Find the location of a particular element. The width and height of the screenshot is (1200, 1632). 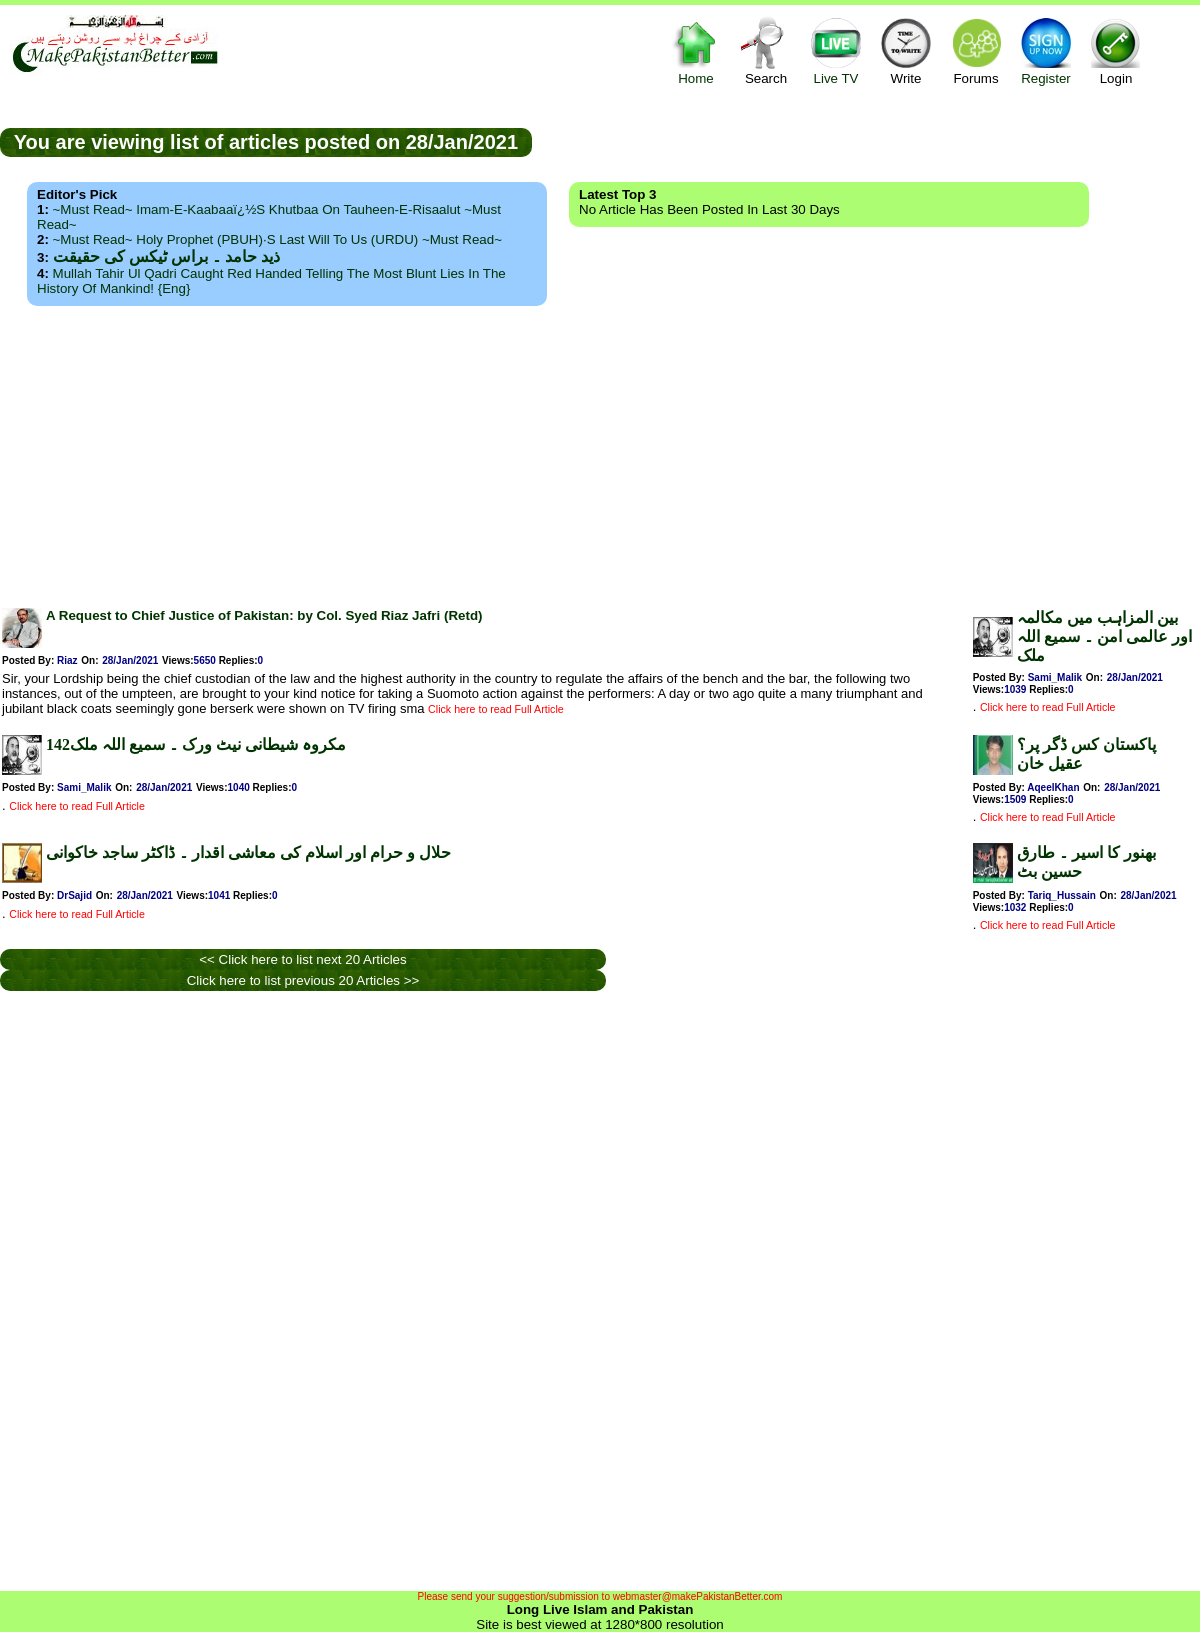

Login is located at coordinates (1116, 50).